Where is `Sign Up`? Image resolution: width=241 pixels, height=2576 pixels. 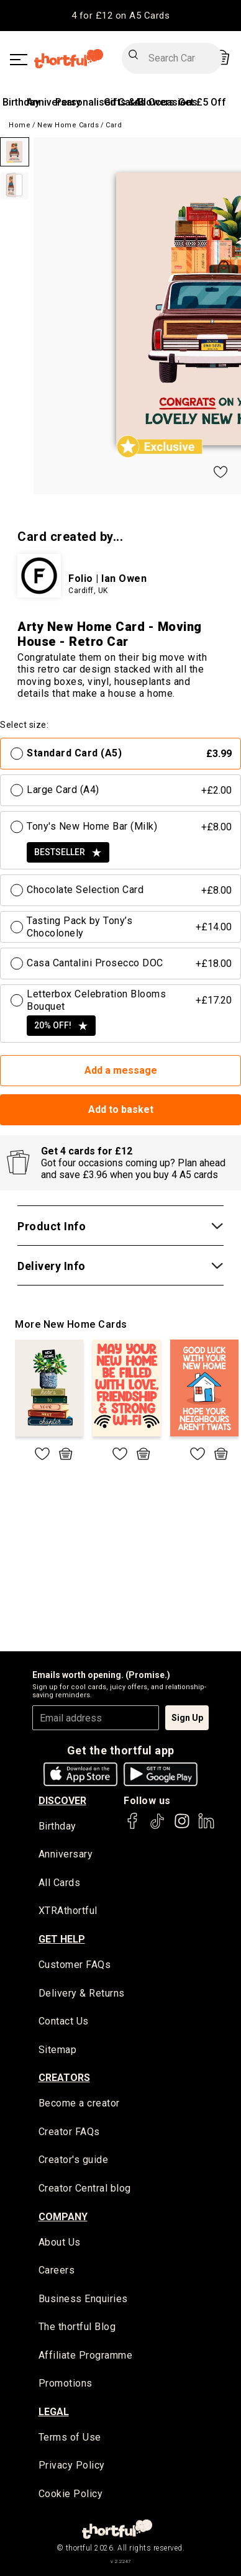
Sign Up is located at coordinates (187, 1718).